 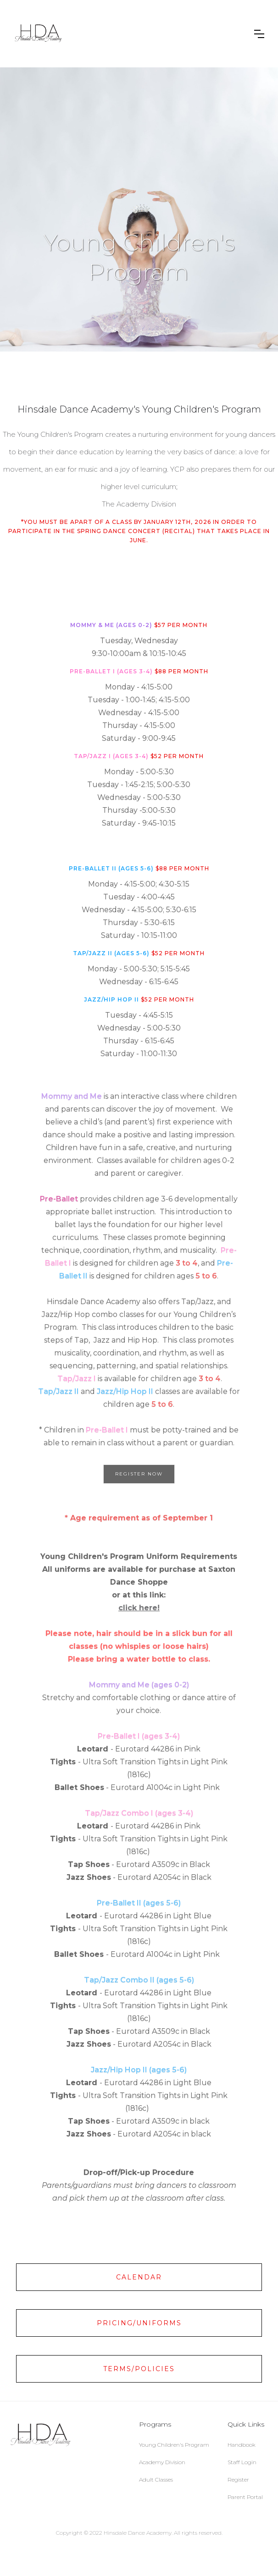 I want to click on Young Children's Program, so click(x=174, y=2444).